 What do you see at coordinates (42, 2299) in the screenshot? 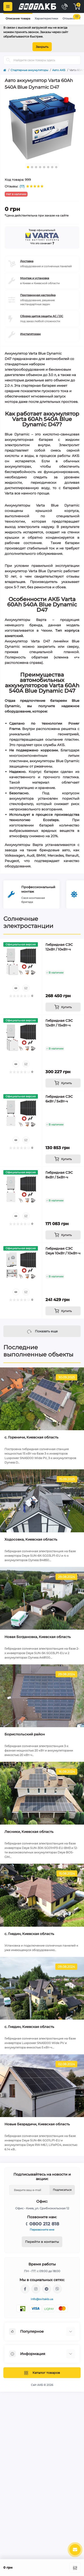
I see `info@svitakb.ua` at bounding box center [42, 2299].